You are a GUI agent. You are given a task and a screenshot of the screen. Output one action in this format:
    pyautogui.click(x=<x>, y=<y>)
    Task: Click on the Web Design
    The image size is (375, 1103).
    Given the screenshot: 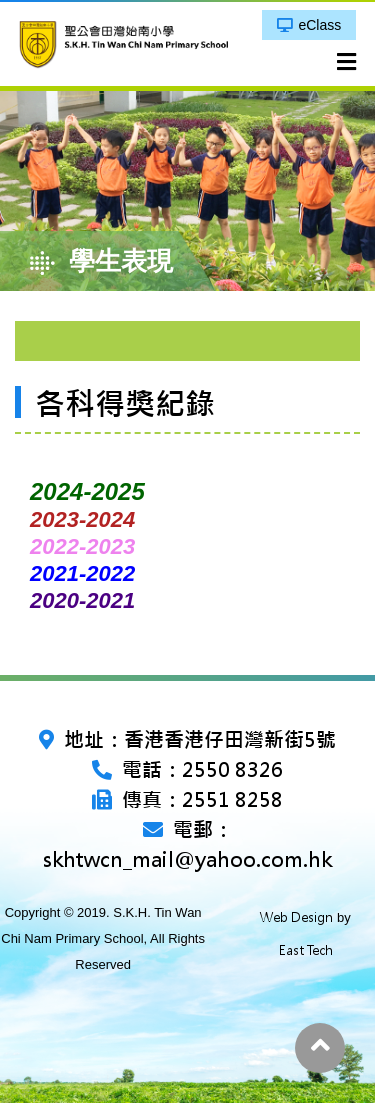 What is the action you would take?
    pyautogui.click(x=296, y=917)
    